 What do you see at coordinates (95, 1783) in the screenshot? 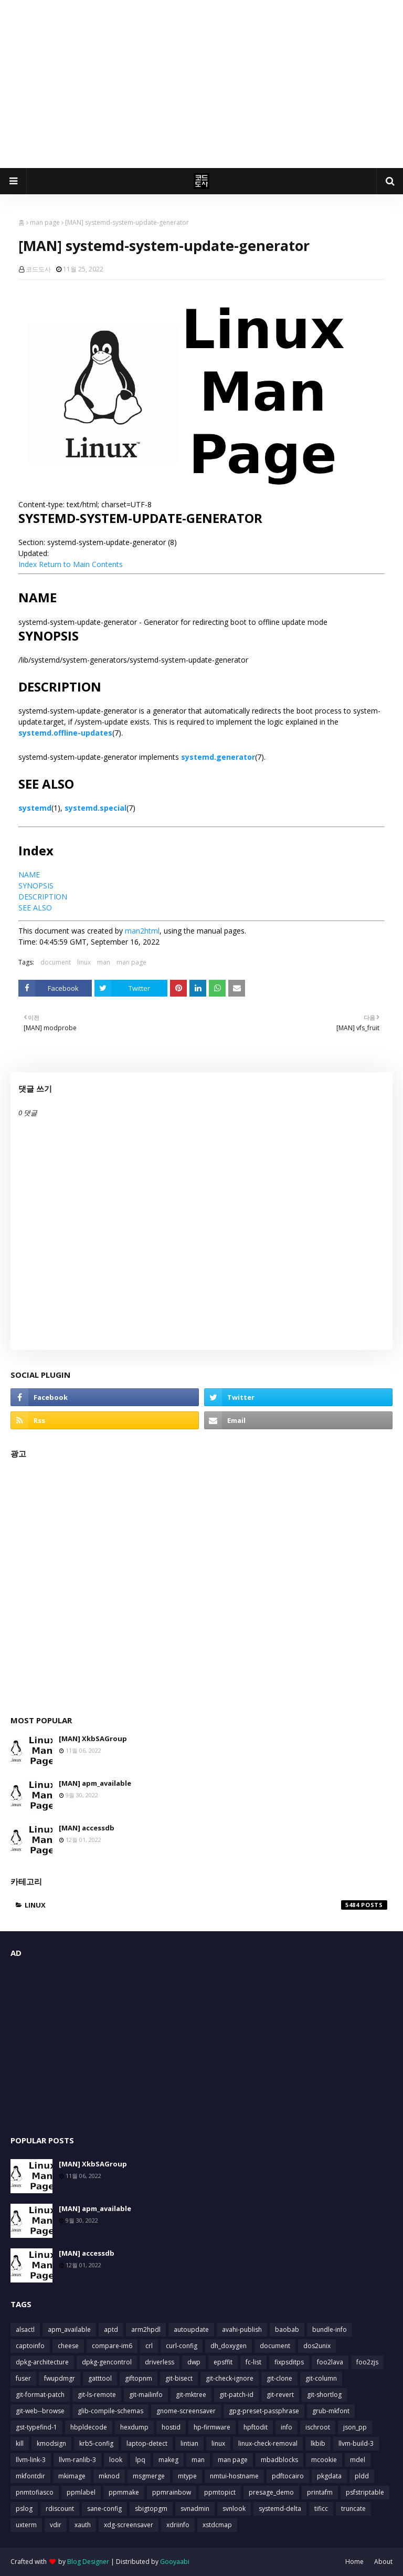
I see `[MAN] apm_available` at bounding box center [95, 1783].